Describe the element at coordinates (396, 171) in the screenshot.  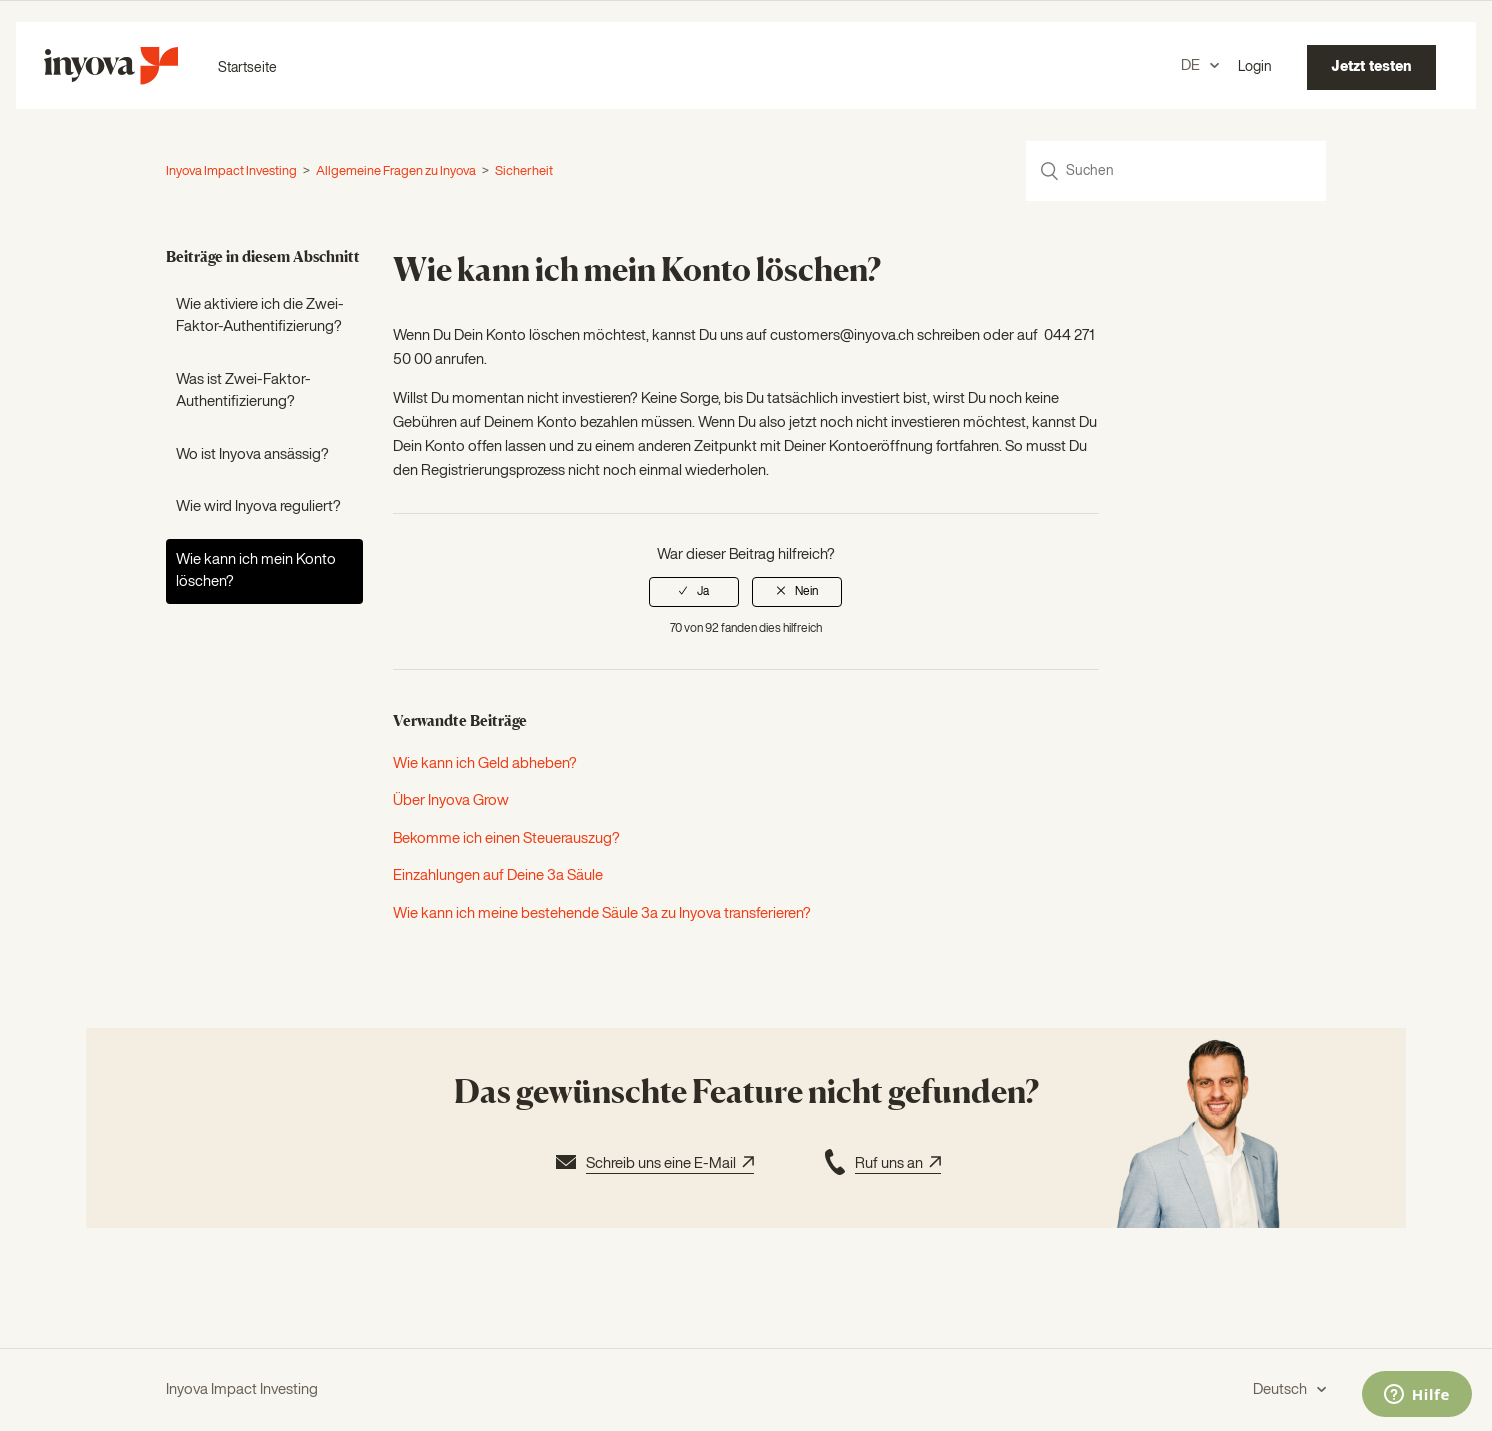
I see `Allgemeine Fragen zu Inyova` at that location.